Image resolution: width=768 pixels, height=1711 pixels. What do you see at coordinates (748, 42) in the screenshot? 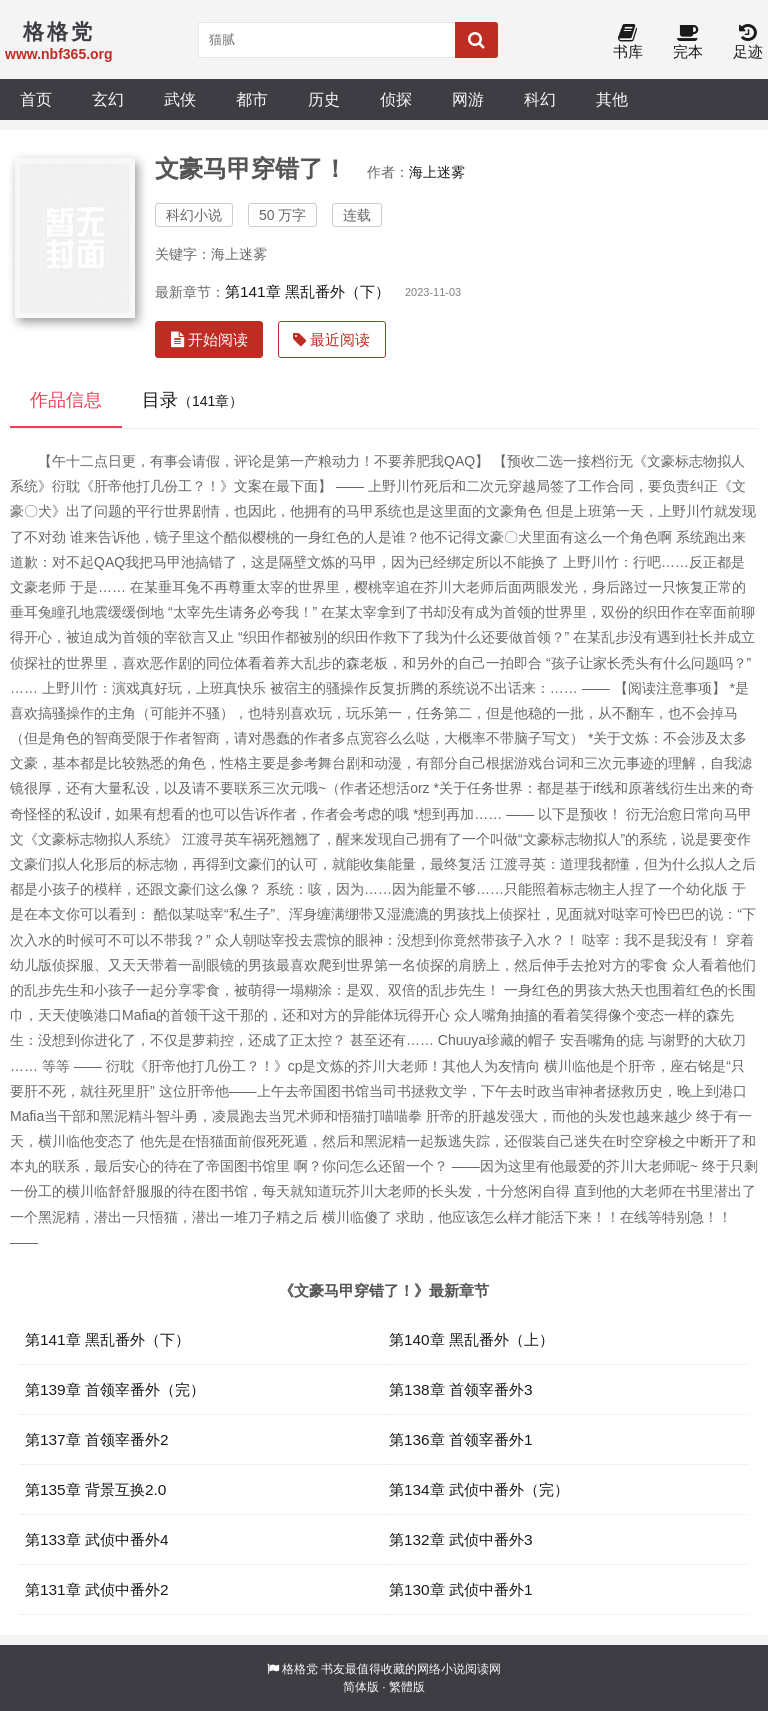
I see `足迹` at bounding box center [748, 42].